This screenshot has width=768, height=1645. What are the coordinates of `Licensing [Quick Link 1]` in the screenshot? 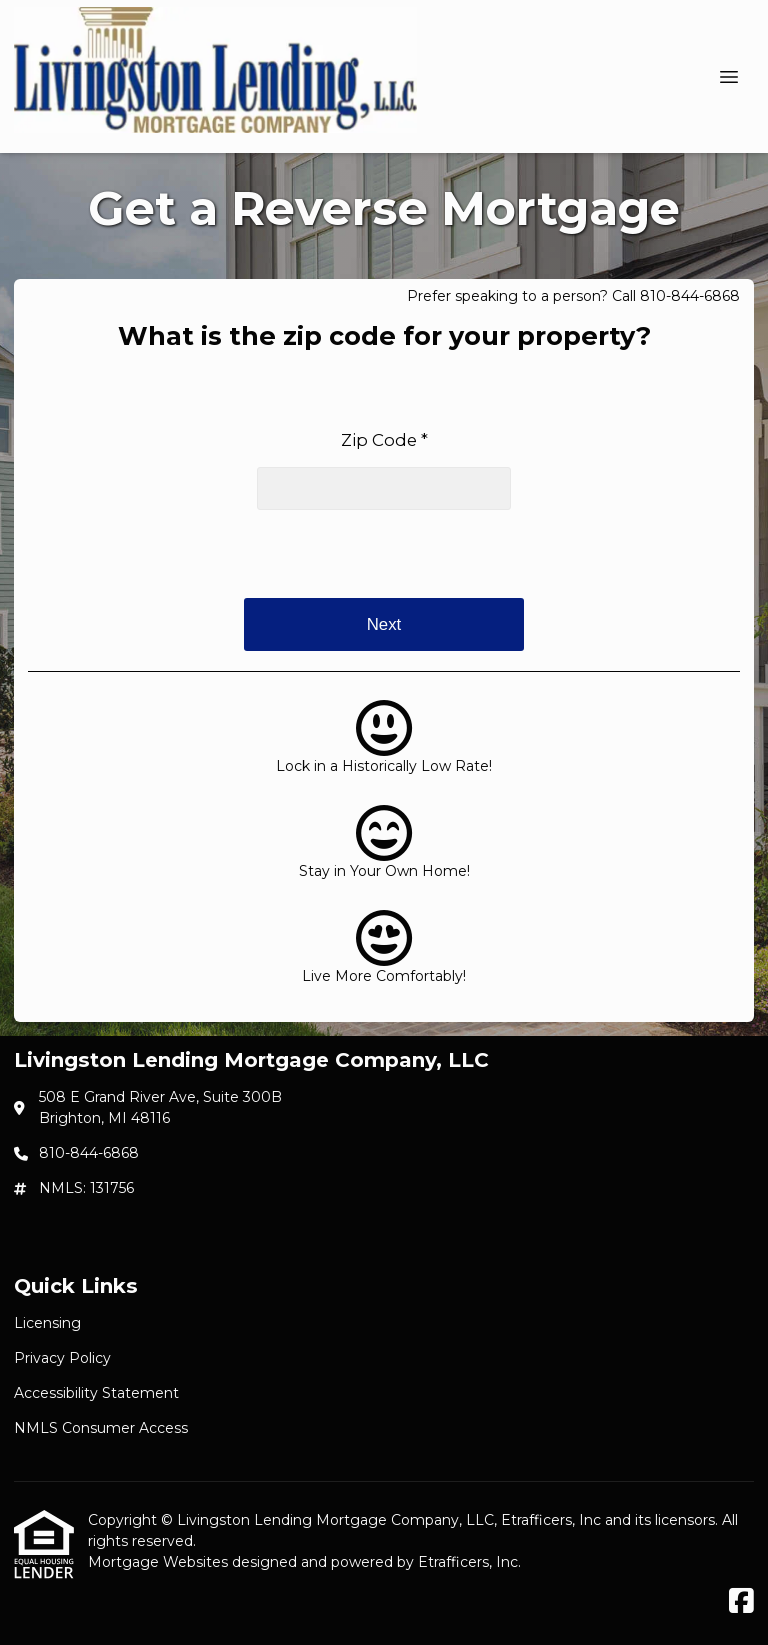 It's located at (47, 1323).